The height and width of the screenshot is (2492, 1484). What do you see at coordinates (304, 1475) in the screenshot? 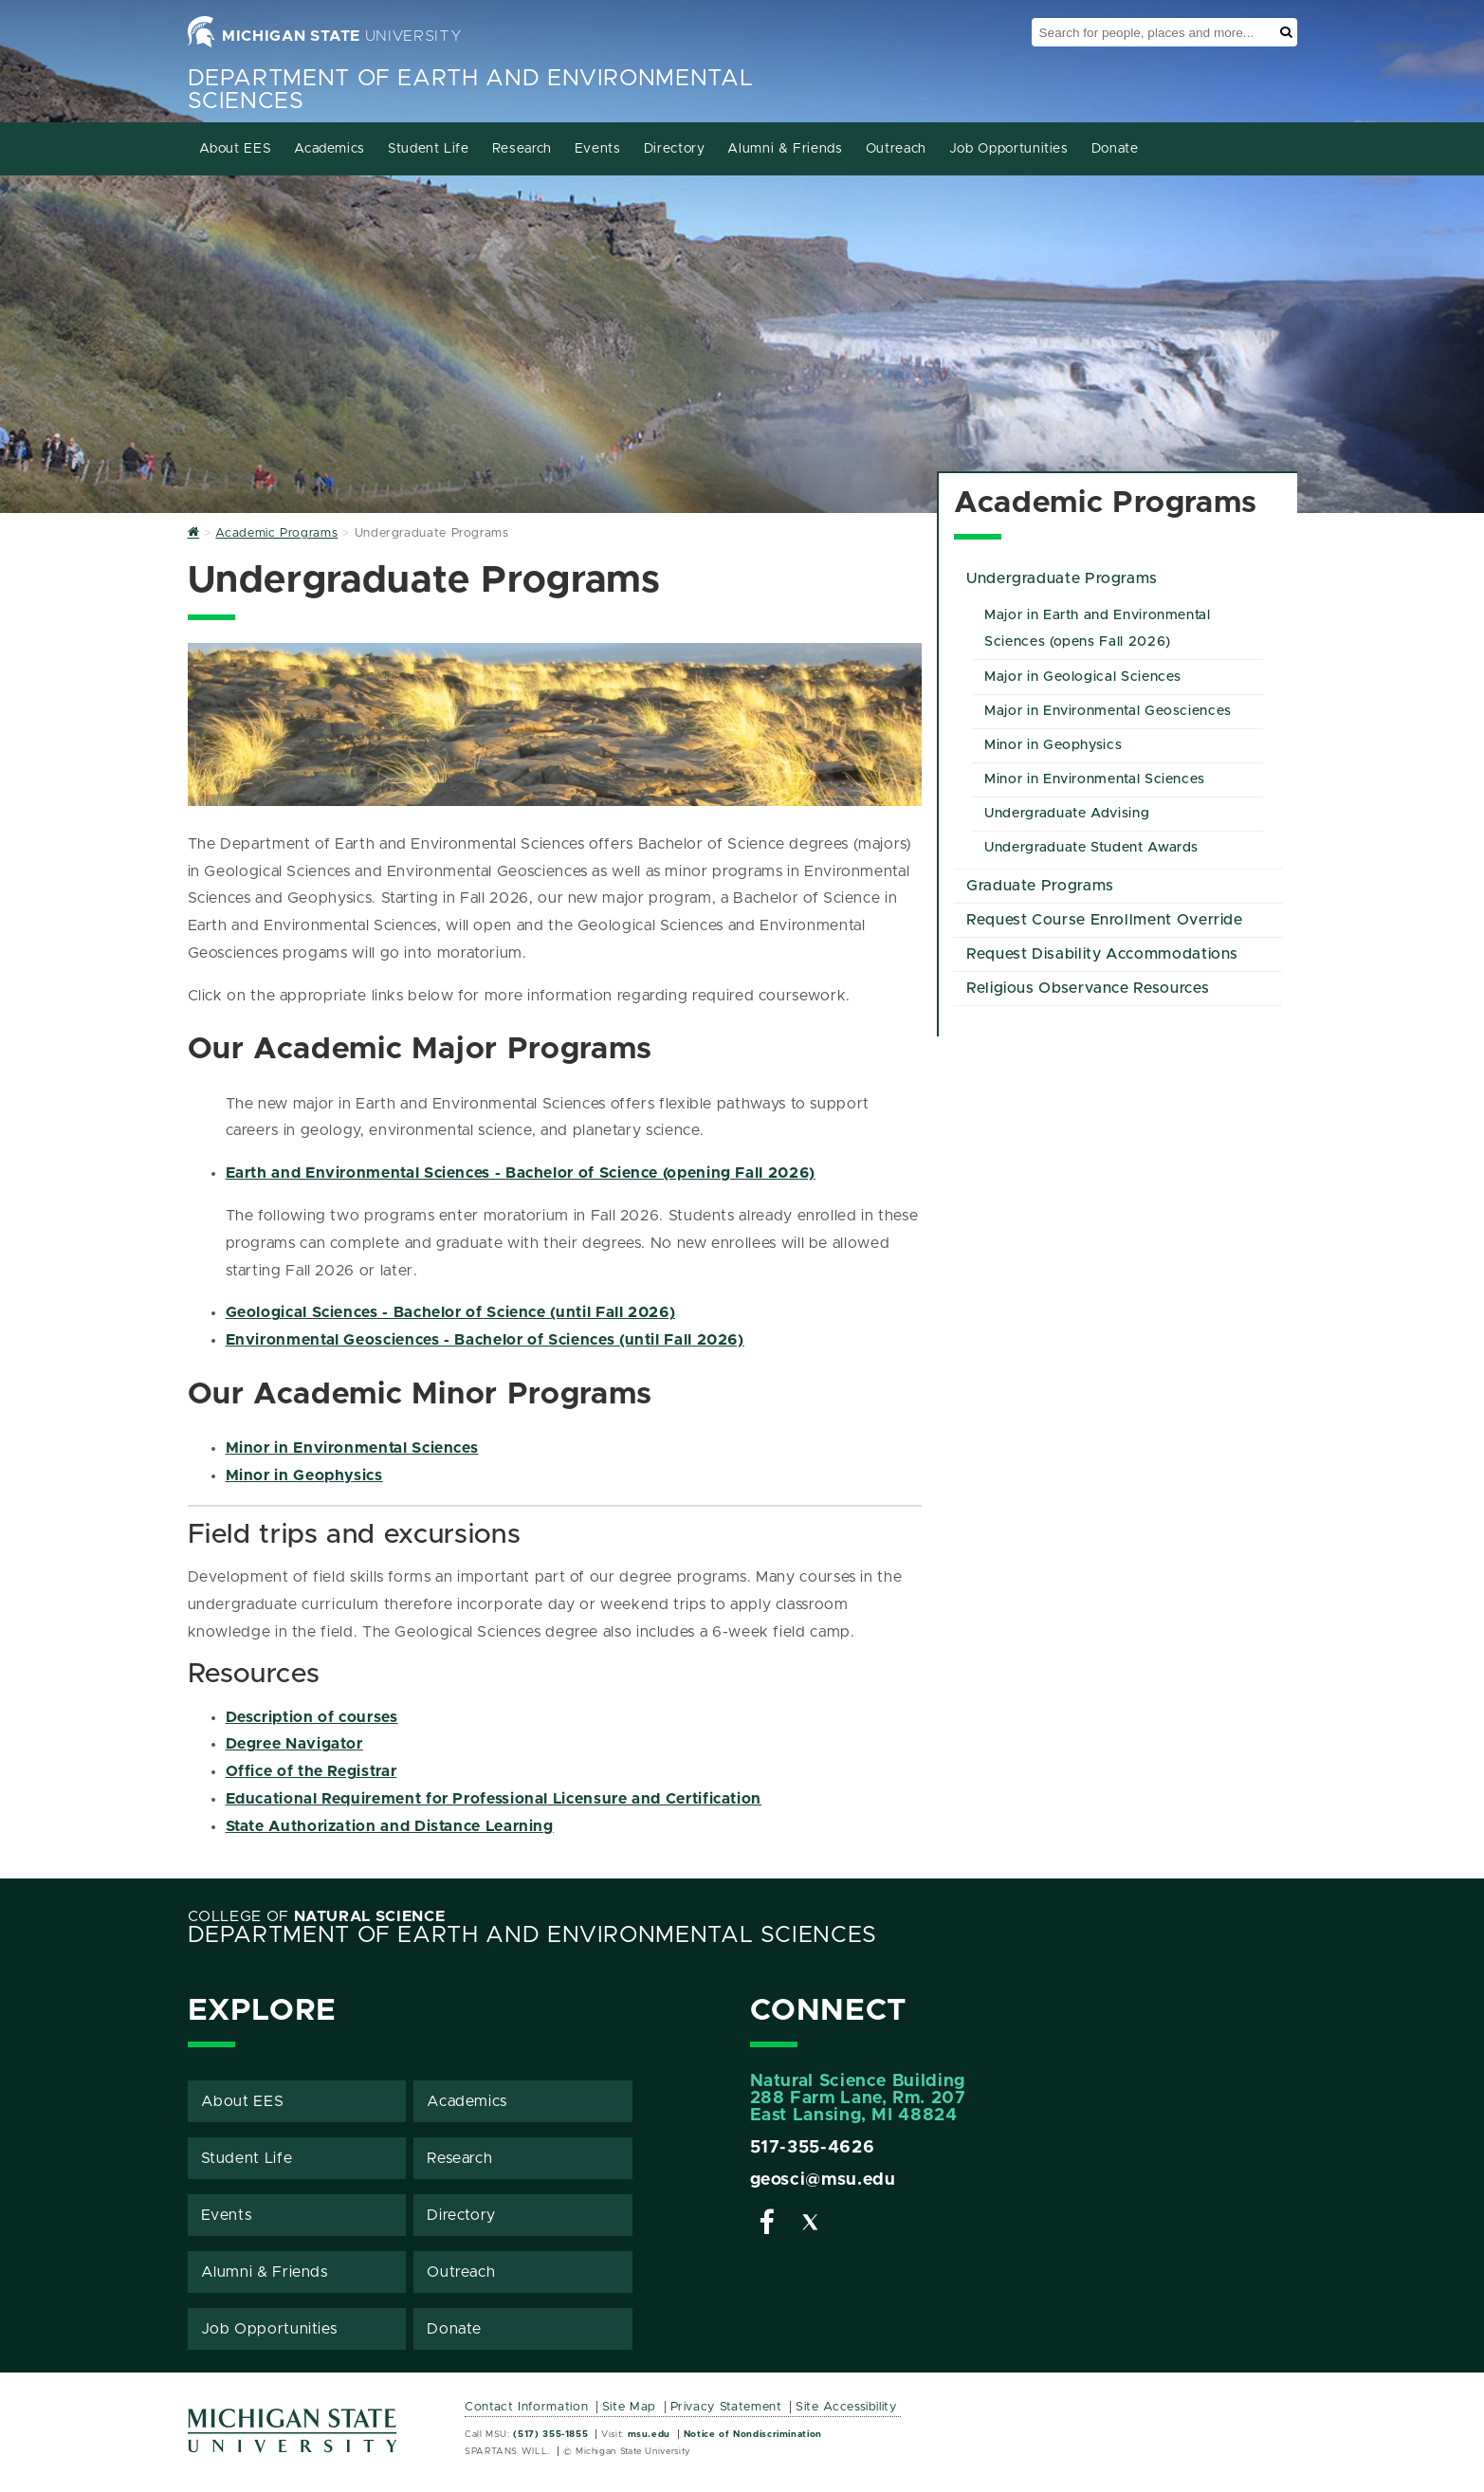
I see `Minor in Geophysics` at bounding box center [304, 1475].